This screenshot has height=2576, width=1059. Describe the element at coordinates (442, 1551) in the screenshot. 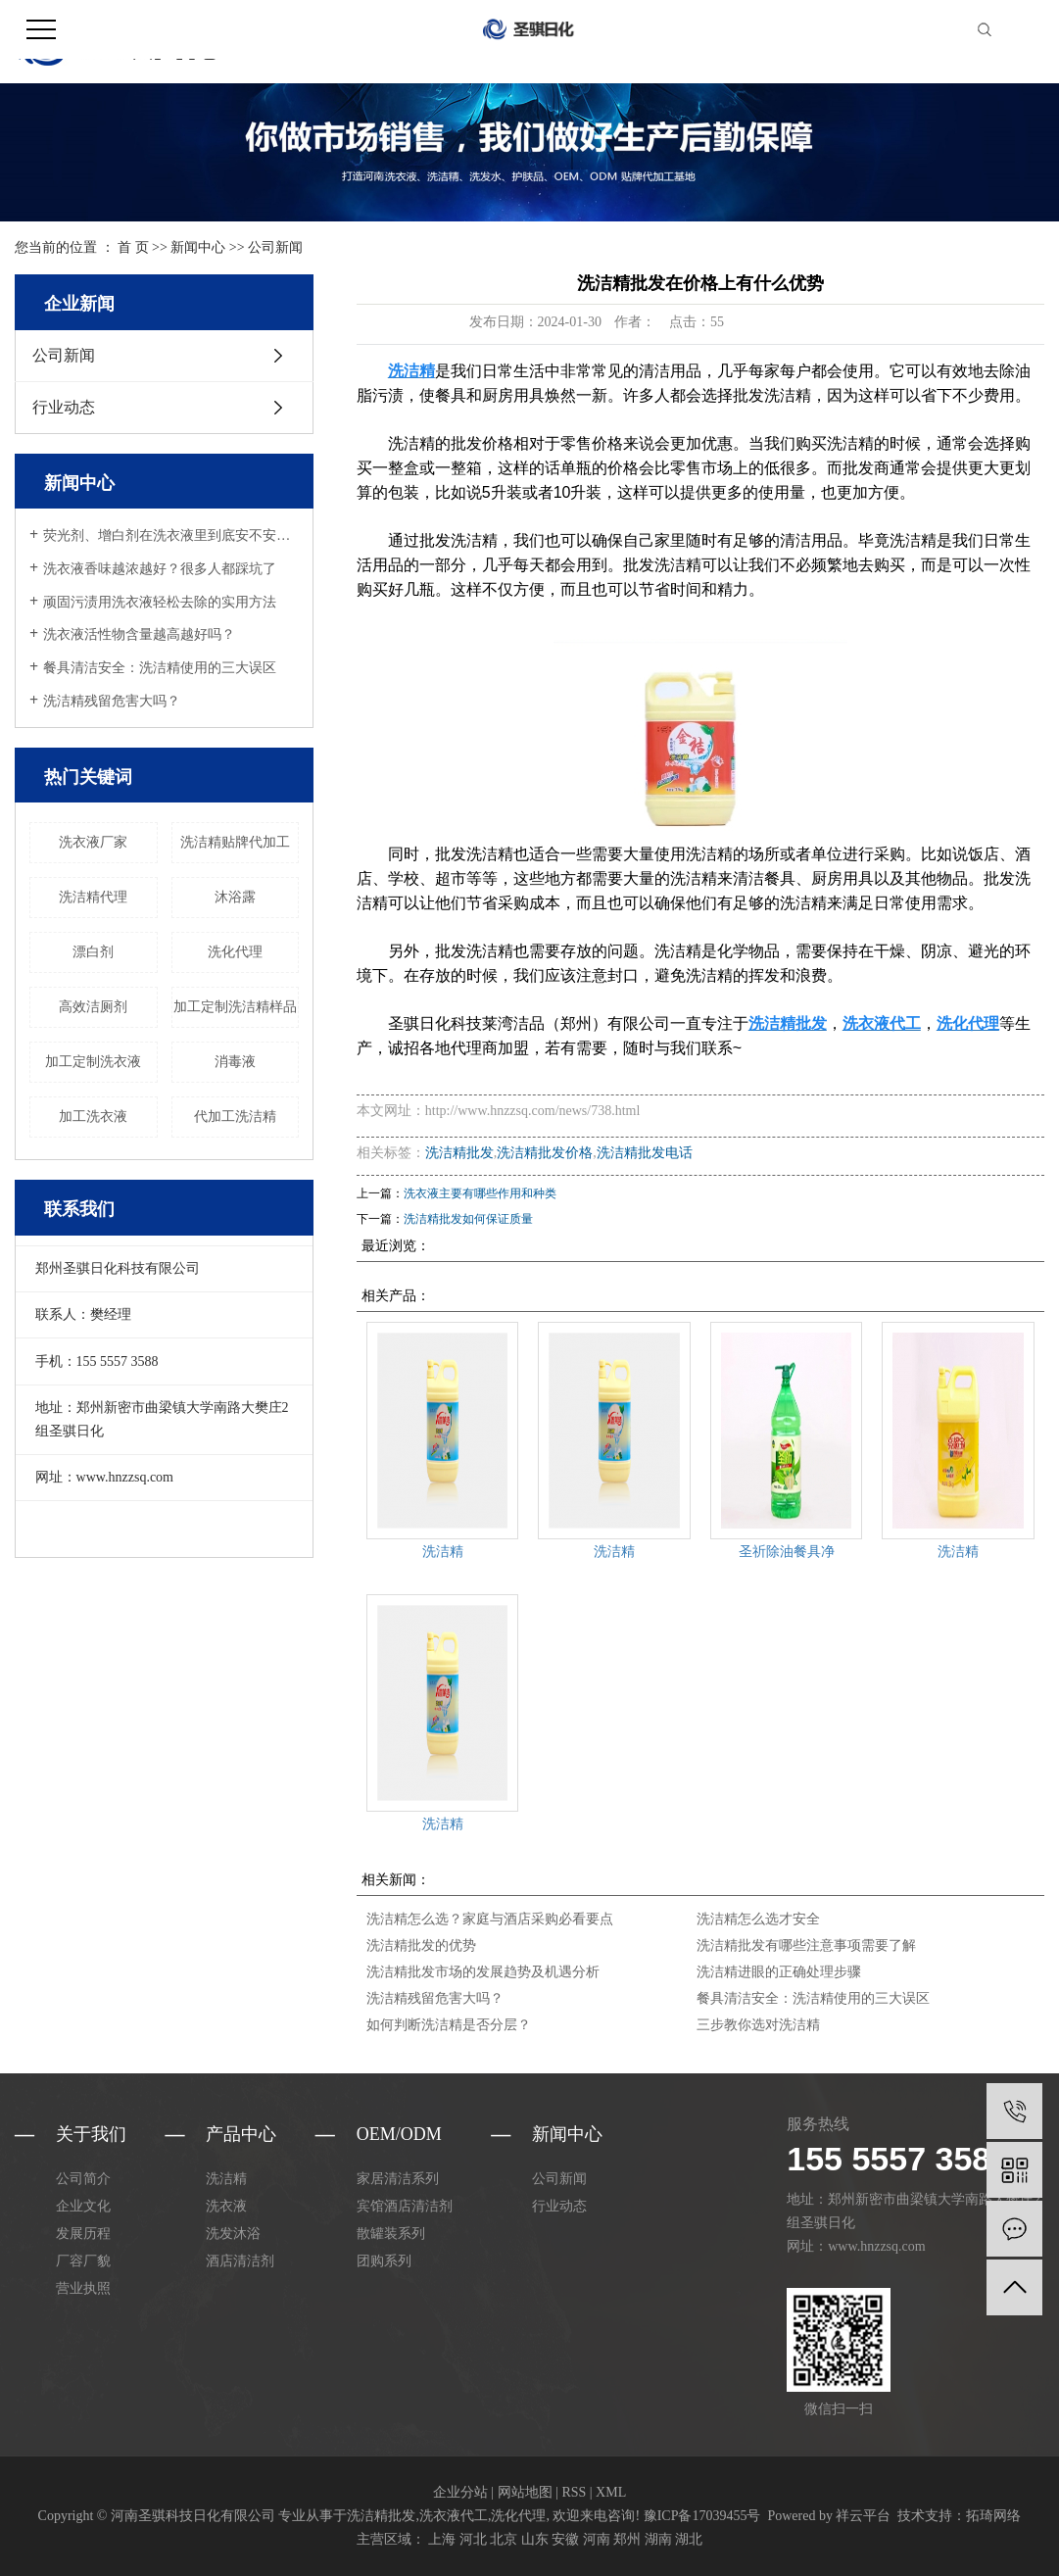

I see `洗洁精` at that location.